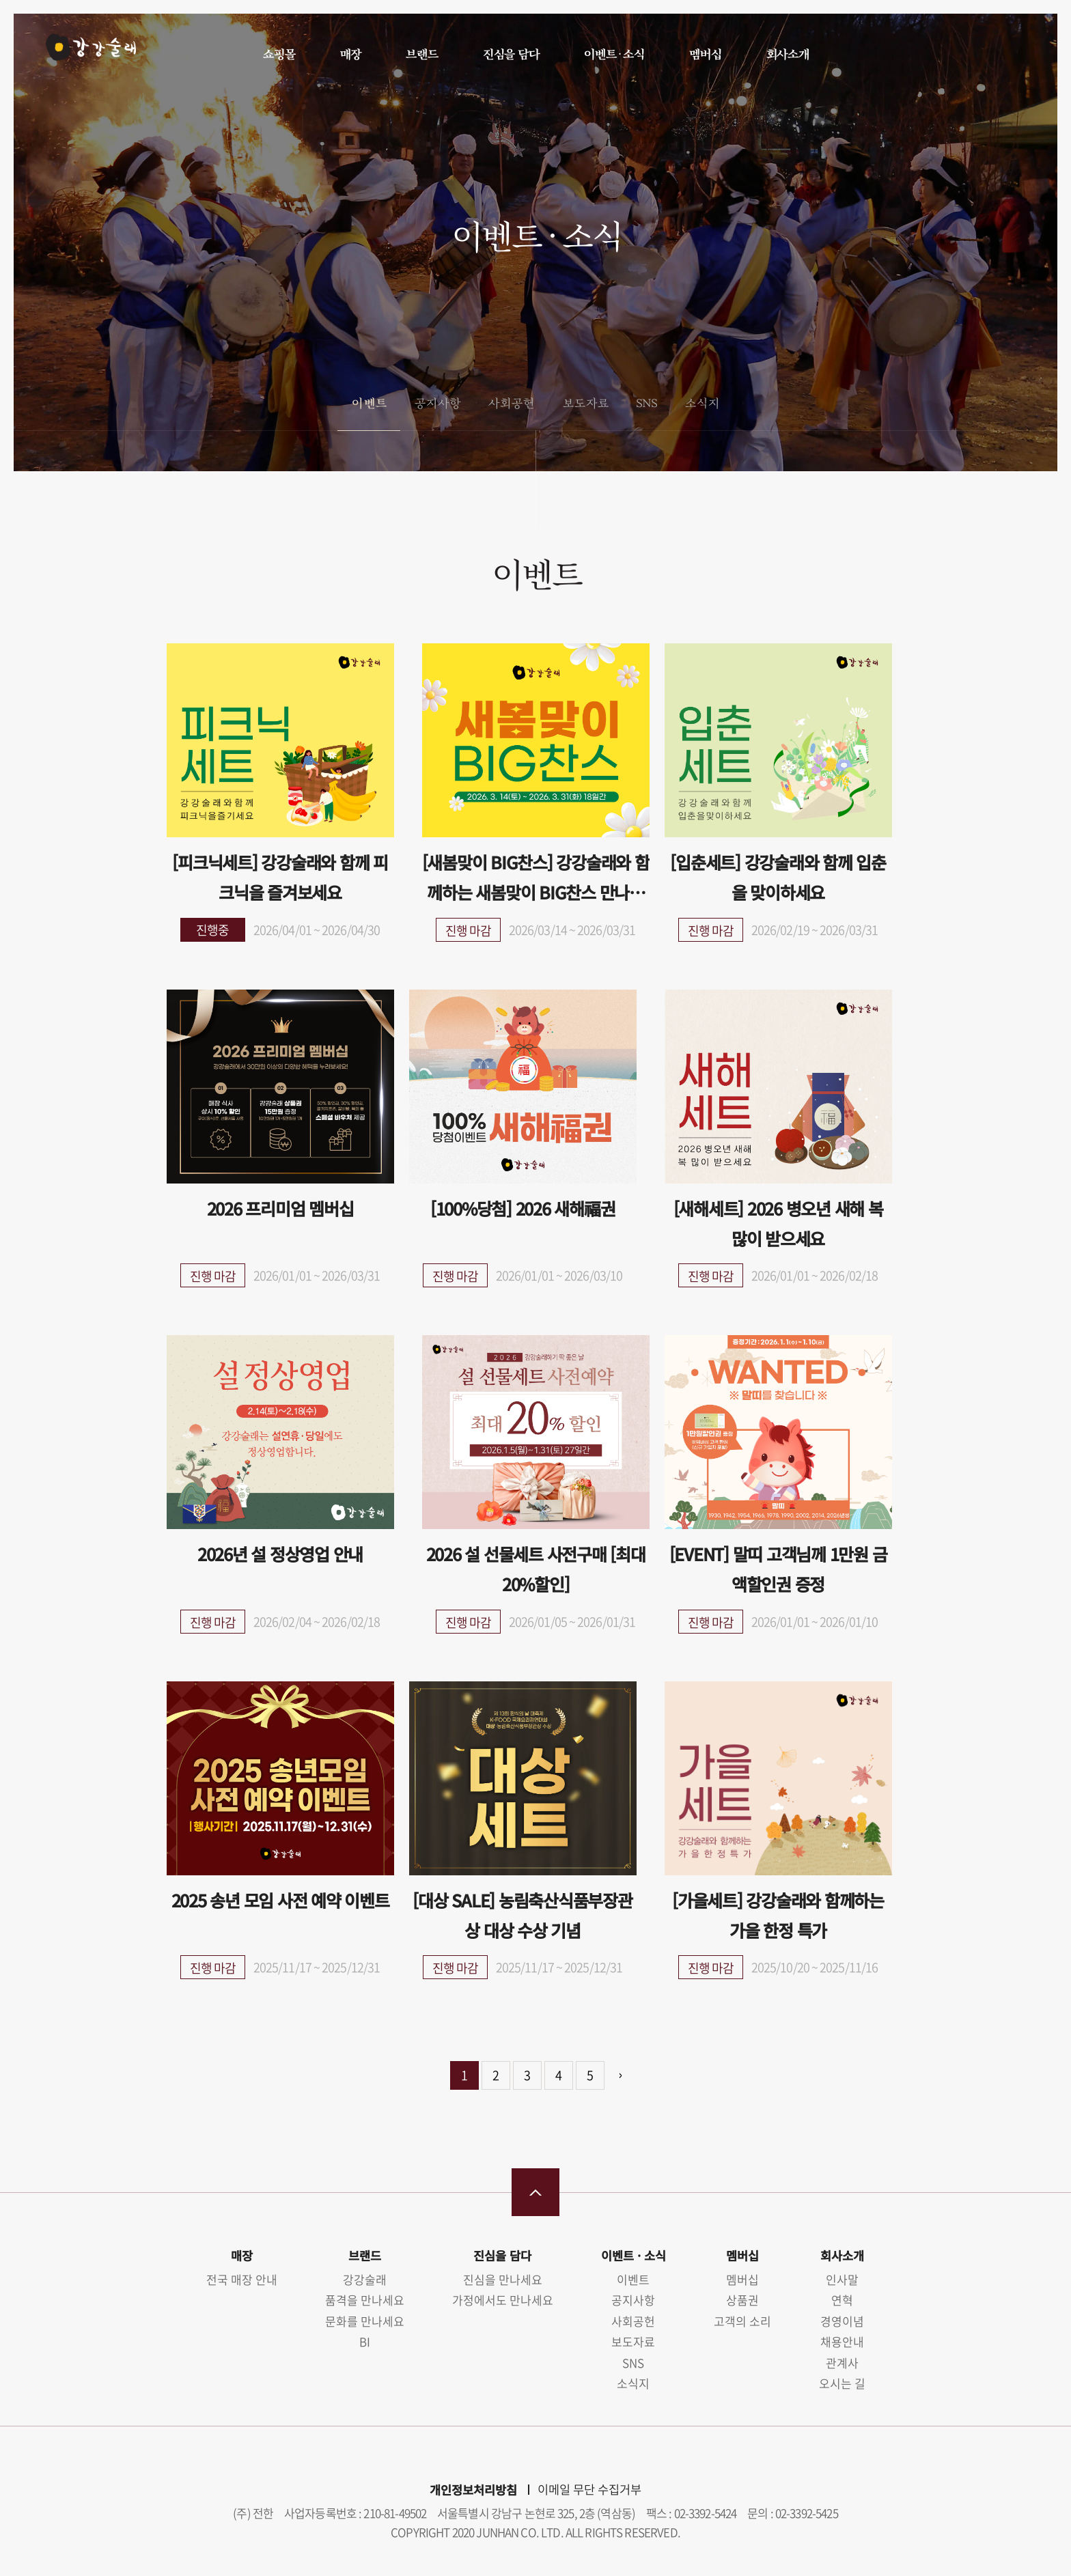 The height and width of the screenshot is (2576, 1071). I want to click on 관계사, so click(842, 2362).